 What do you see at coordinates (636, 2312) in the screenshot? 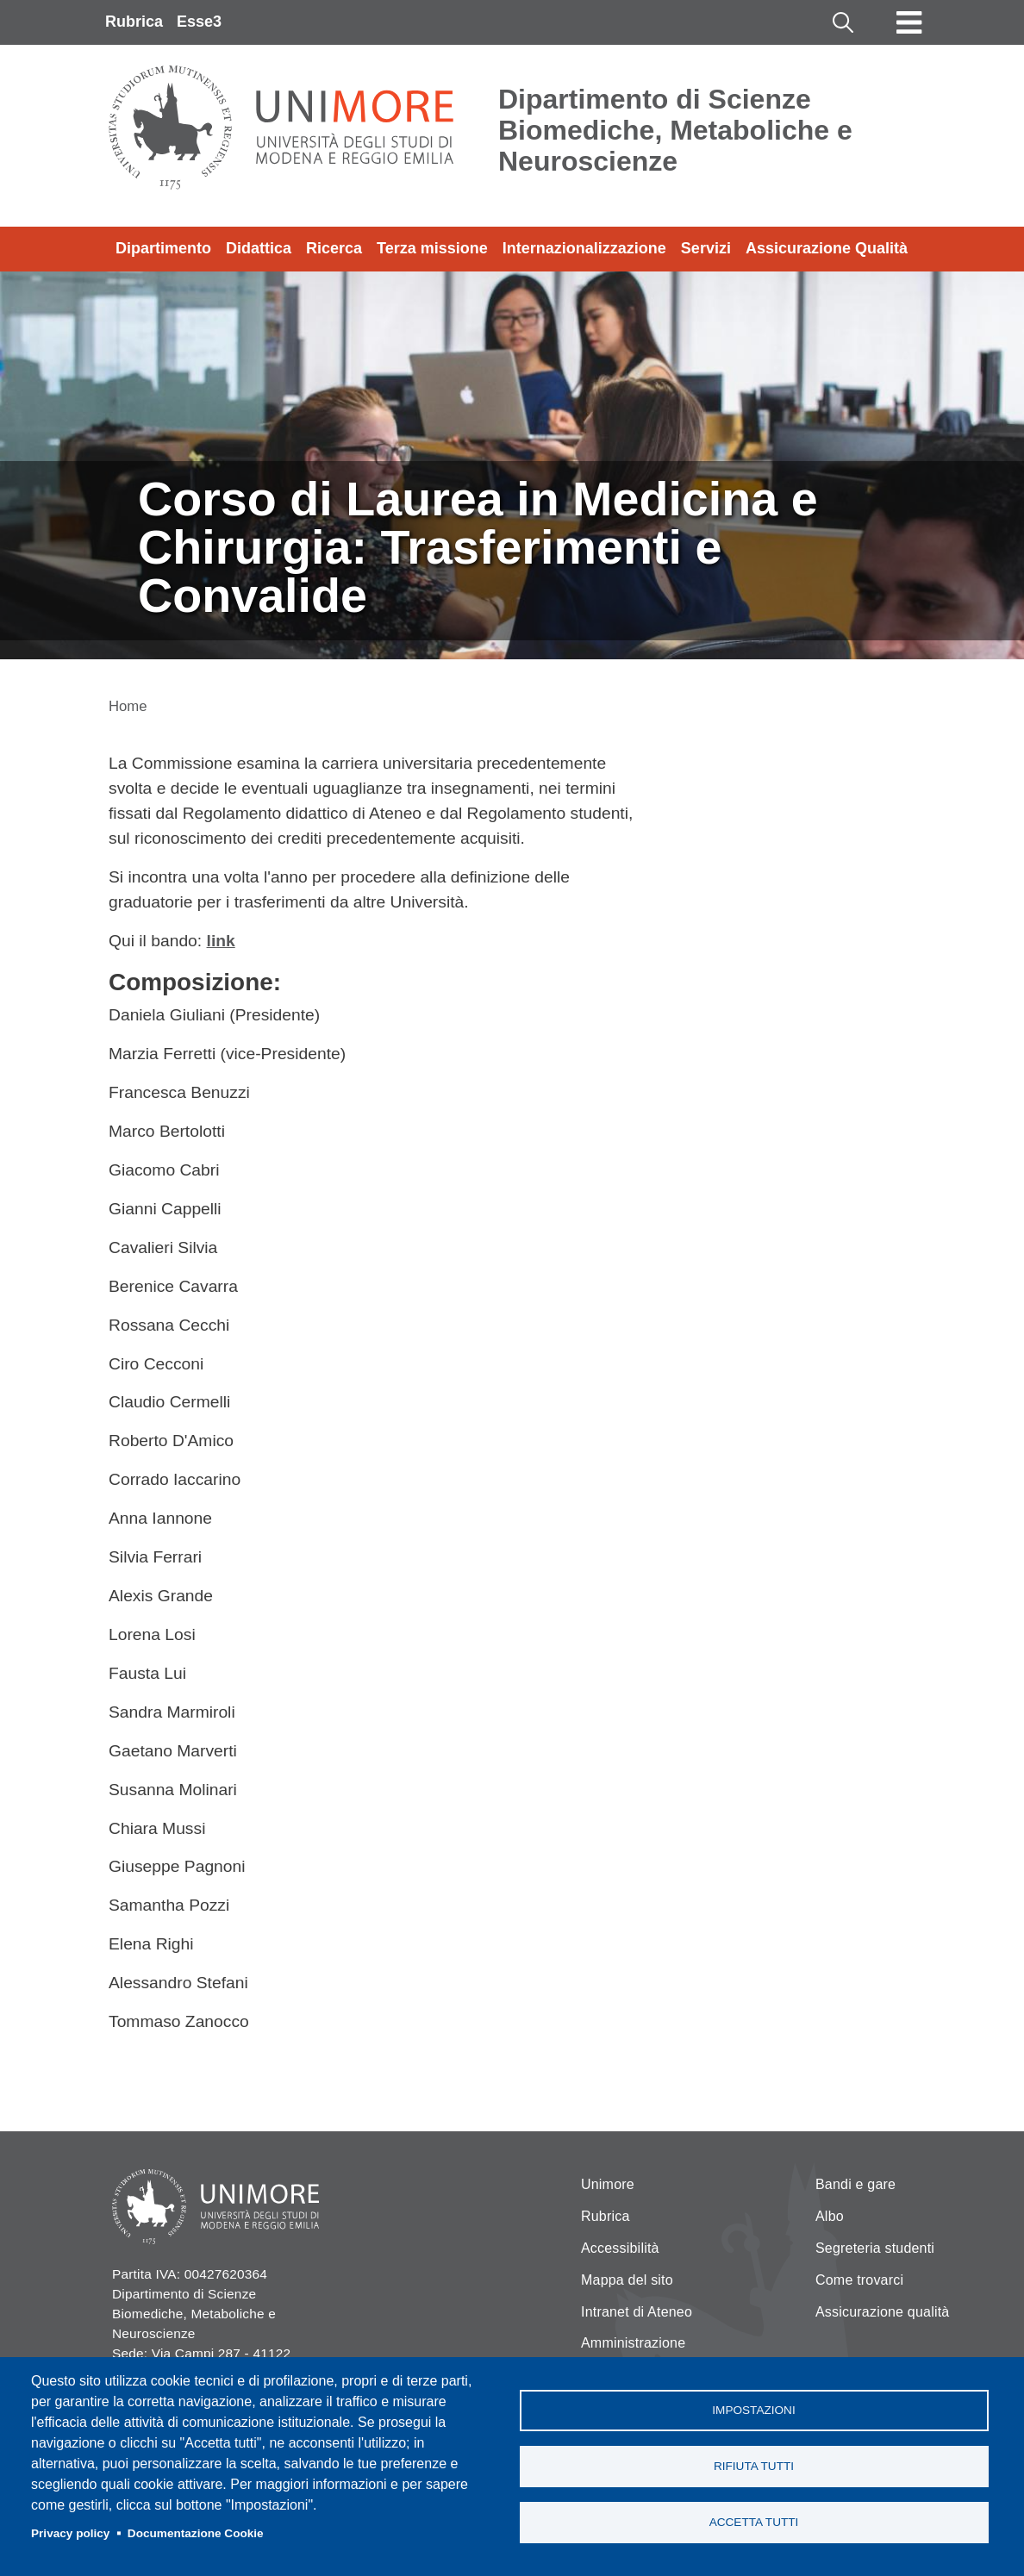
I see `Intranet di Ateneo` at bounding box center [636, 2312].